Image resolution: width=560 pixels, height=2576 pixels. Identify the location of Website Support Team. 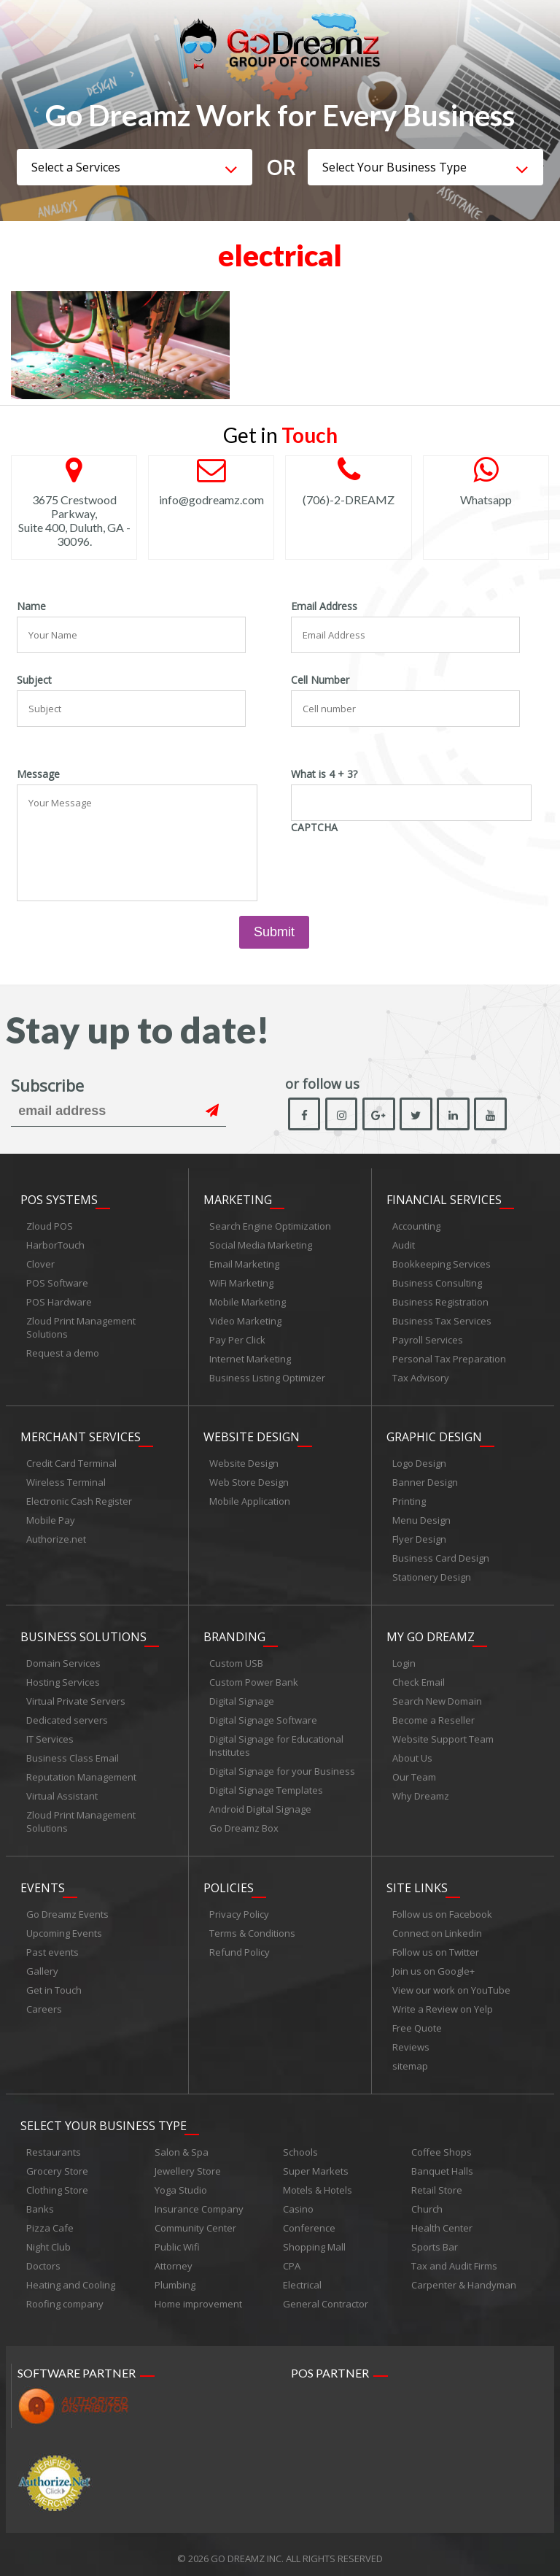
(443, 1735).